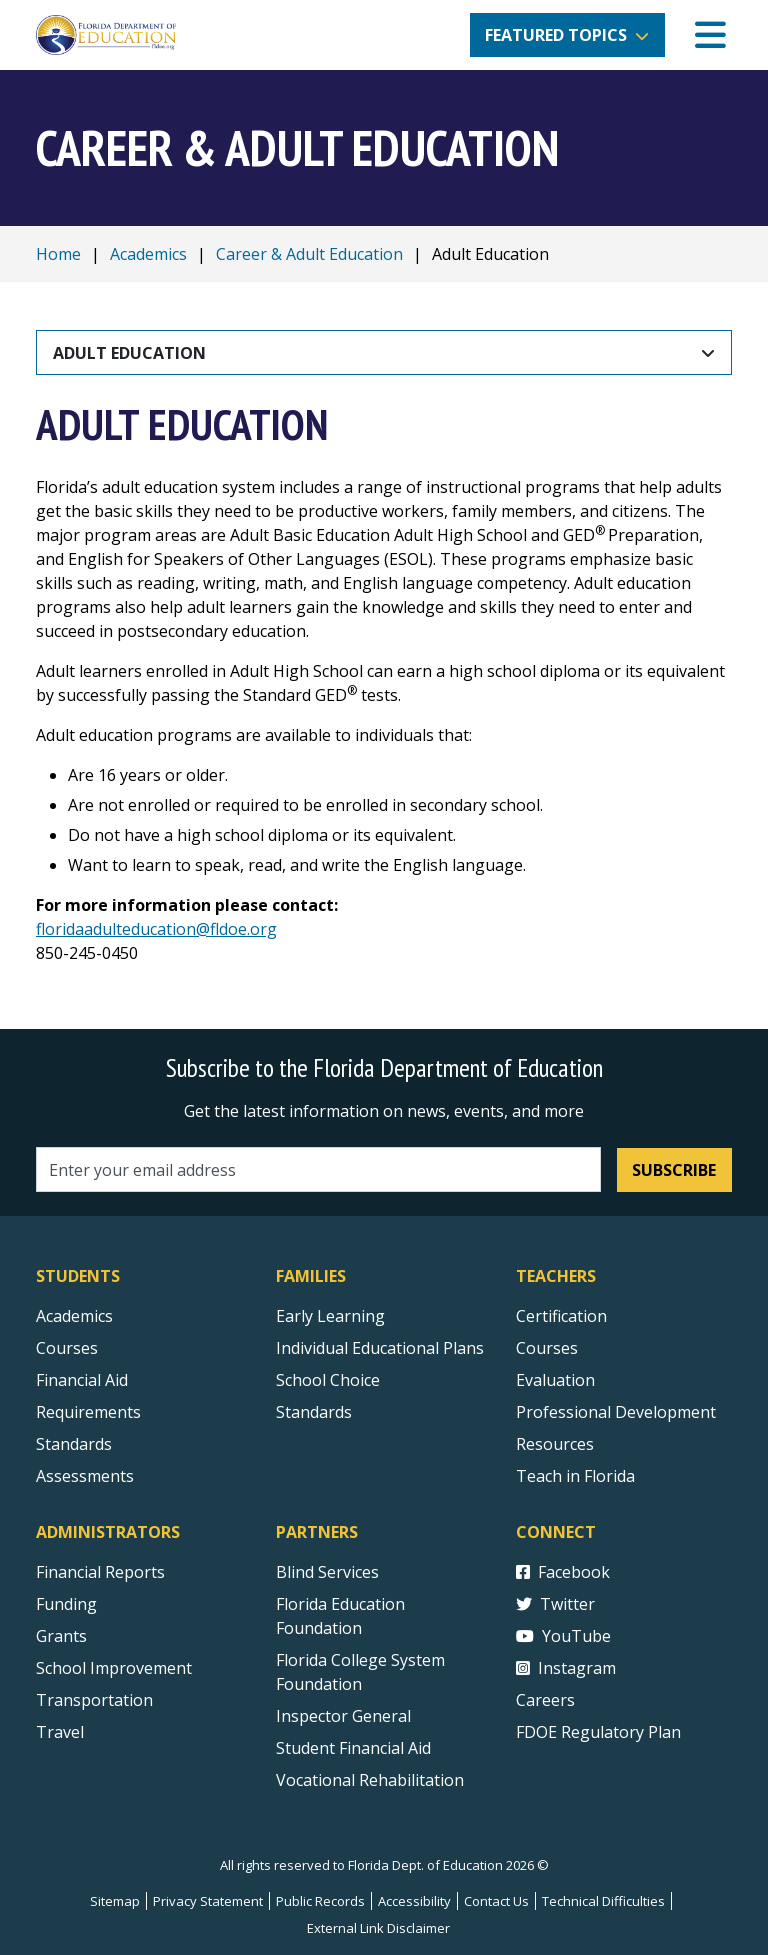 The width and height of the screenshot is (768, 1955). Describe the element at coordinates (148, 254) in the screenshot. I see `Academics` at that location.